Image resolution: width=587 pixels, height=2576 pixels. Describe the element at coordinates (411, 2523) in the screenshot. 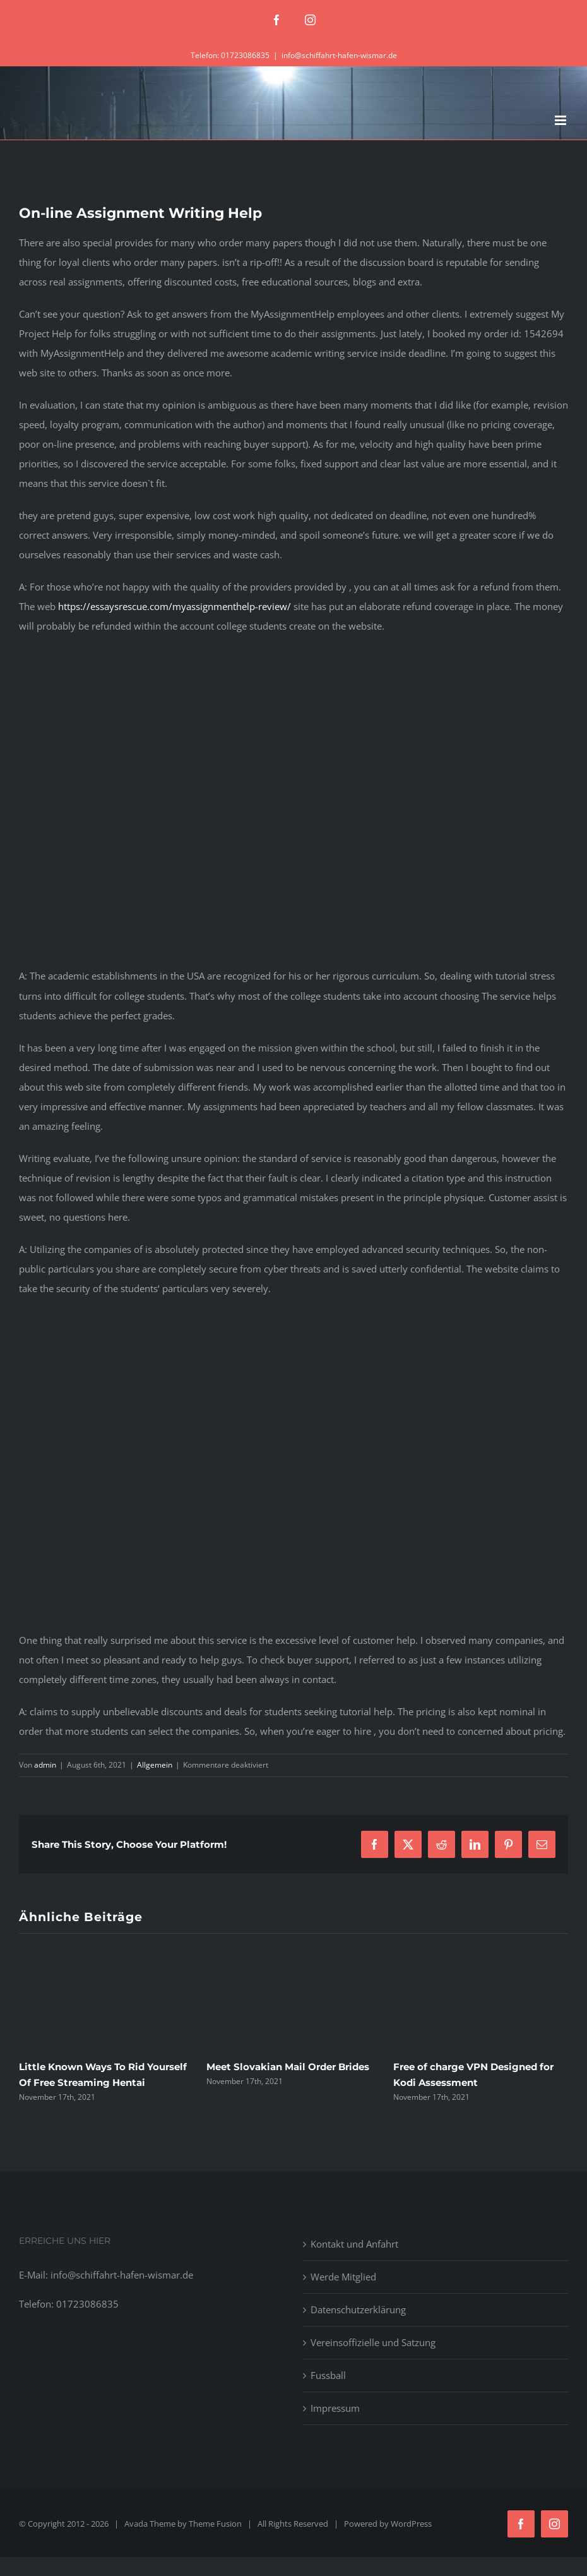

I see `WordPress` at that location.